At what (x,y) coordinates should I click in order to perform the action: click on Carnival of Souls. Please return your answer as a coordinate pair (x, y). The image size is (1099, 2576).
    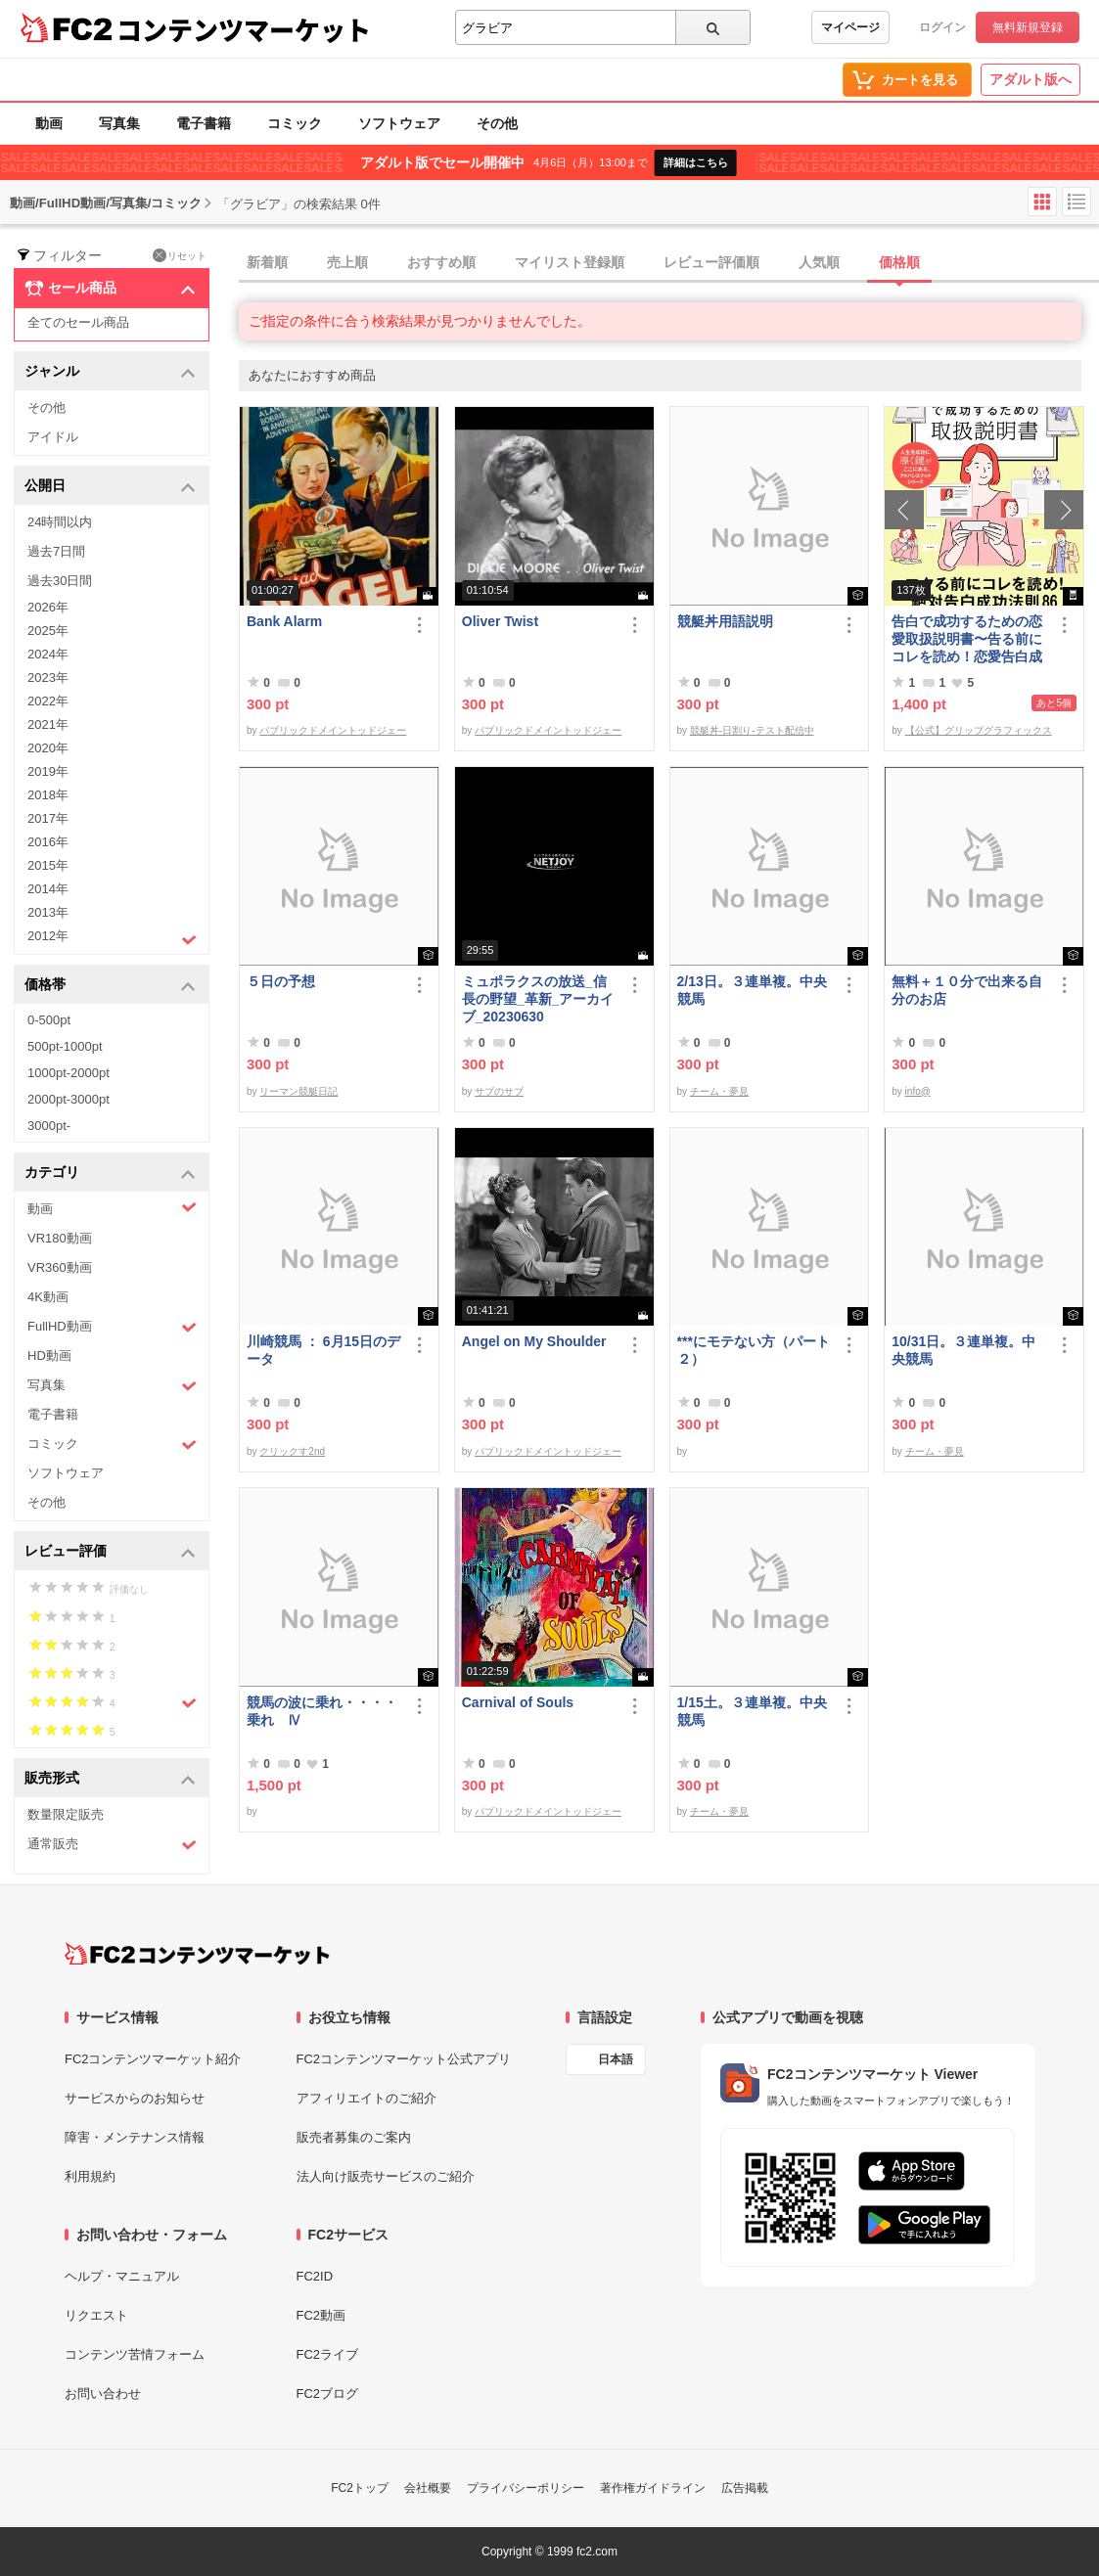
    Looking at the image, I should click on (517, 1702).